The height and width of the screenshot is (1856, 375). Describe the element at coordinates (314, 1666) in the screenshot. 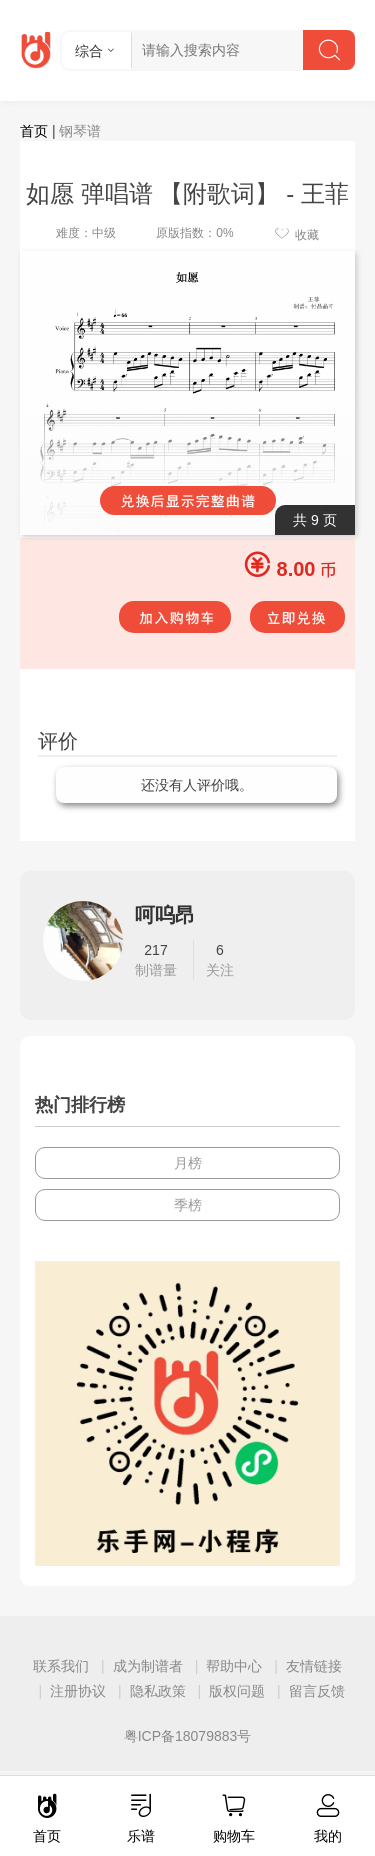

I see `友情链接` at that location.